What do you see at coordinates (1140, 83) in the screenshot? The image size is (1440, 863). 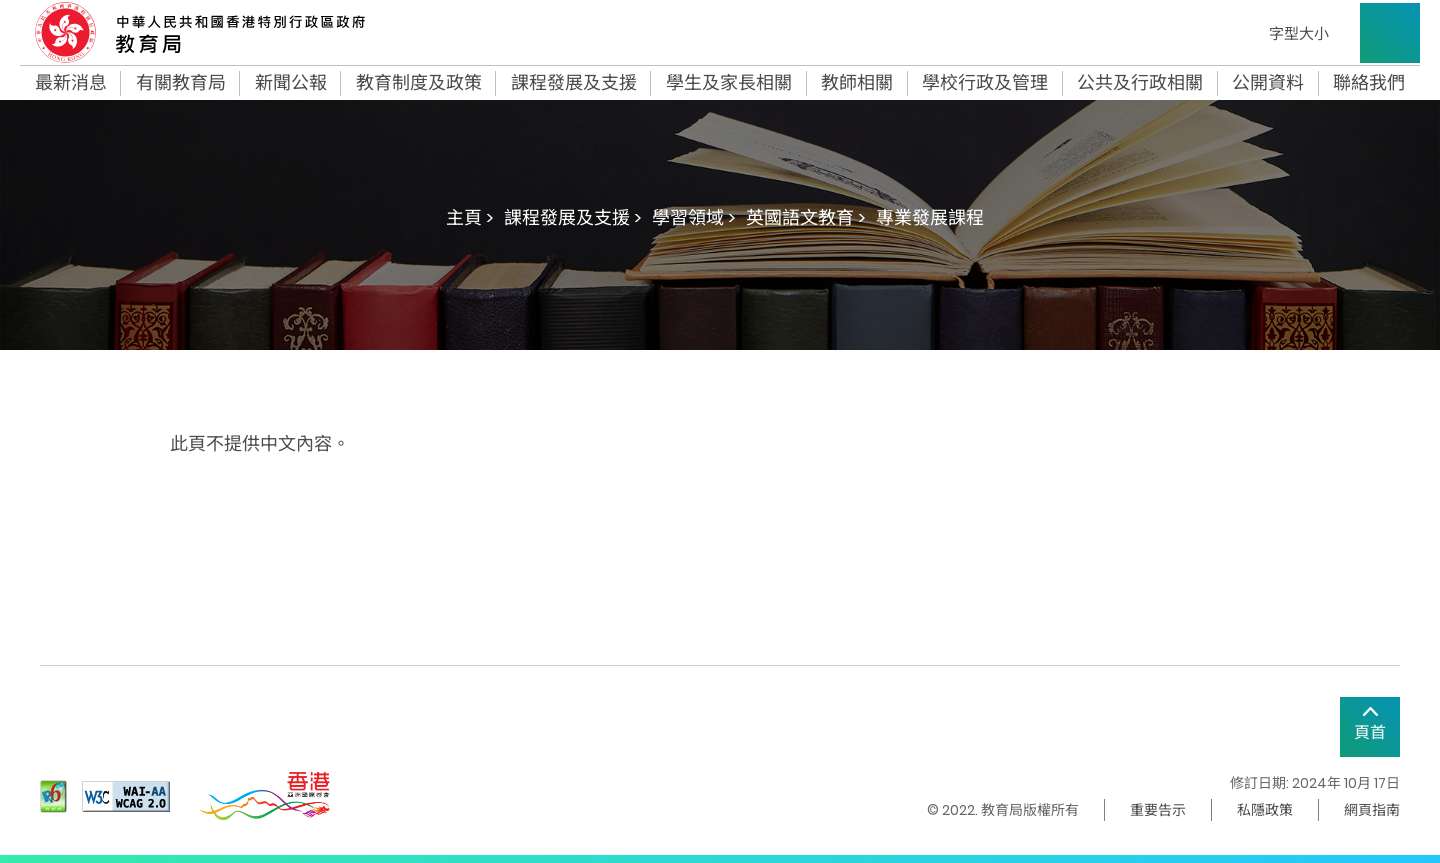 I see `公共及行政相關` at bounding box center [1140, 83].